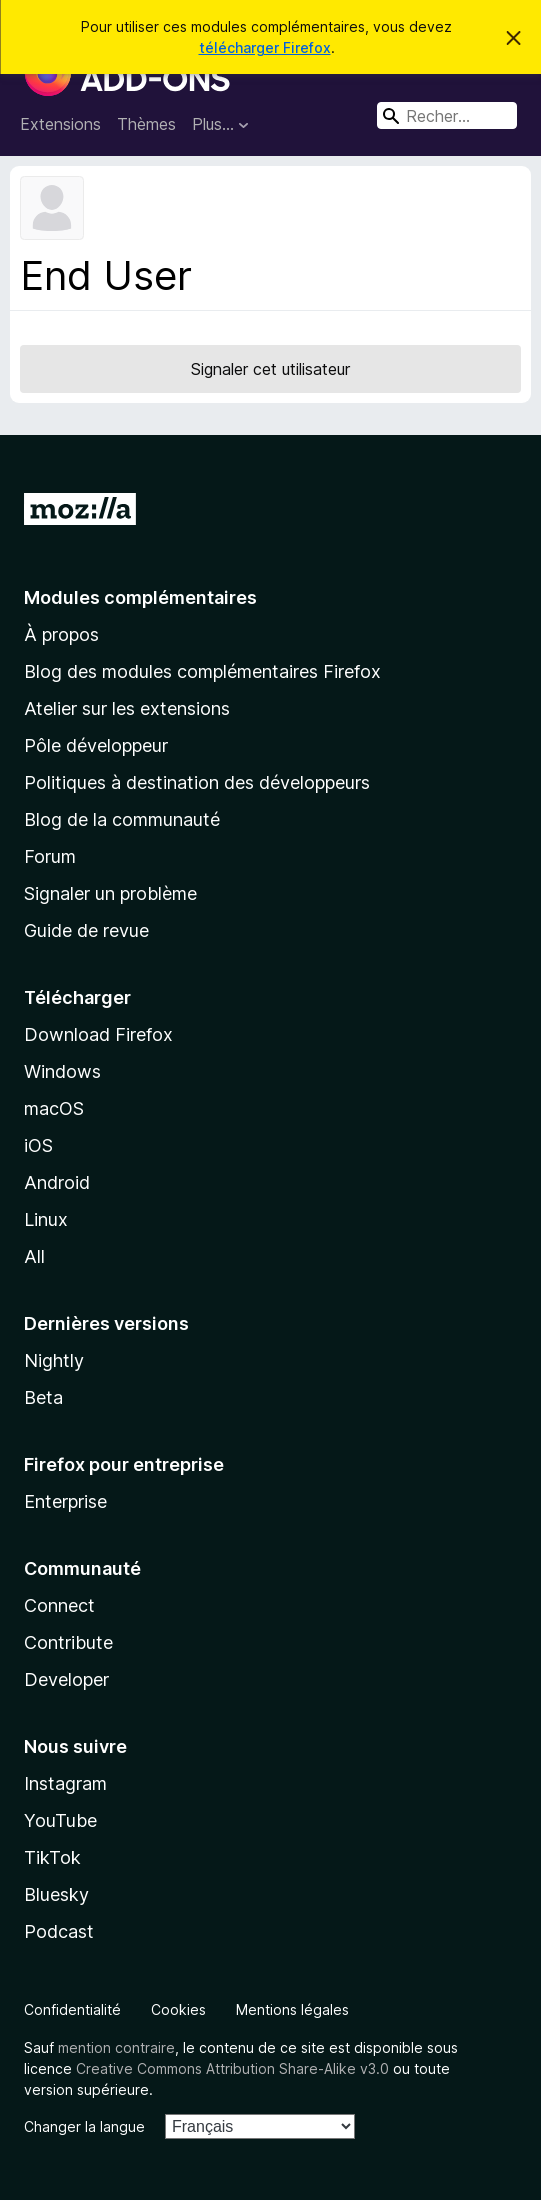  Describe the element at coordinates (292, 2009) in the screenshot. I see `Mentions légales` at that location.